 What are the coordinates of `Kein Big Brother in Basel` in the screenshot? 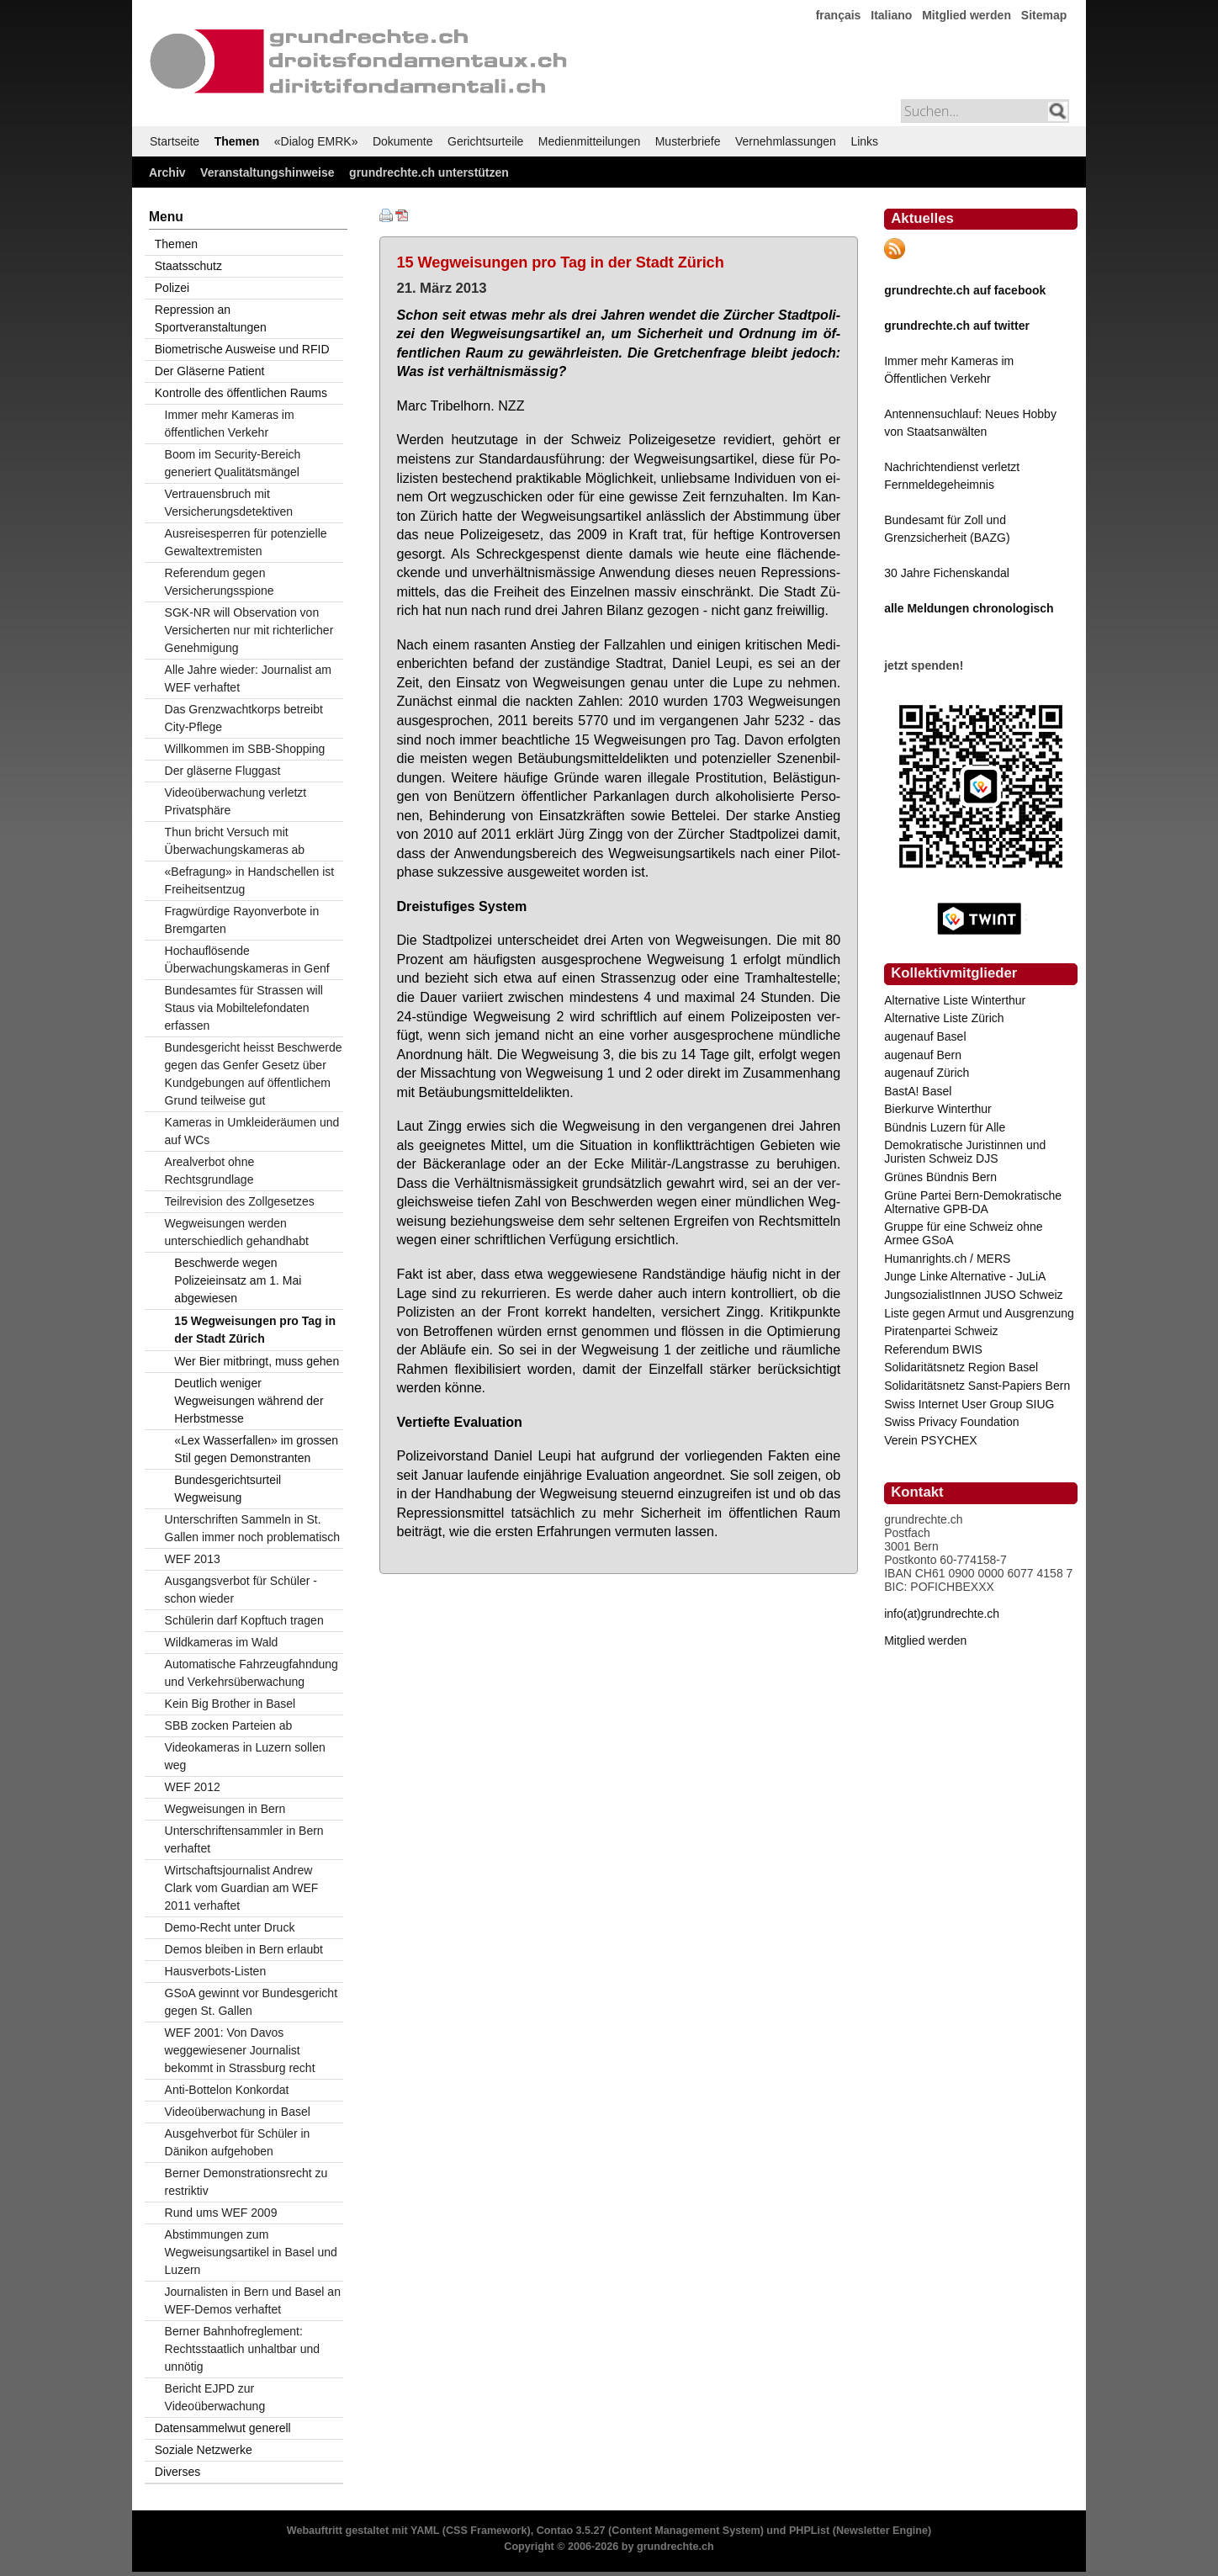 It's located at (230, 1703).